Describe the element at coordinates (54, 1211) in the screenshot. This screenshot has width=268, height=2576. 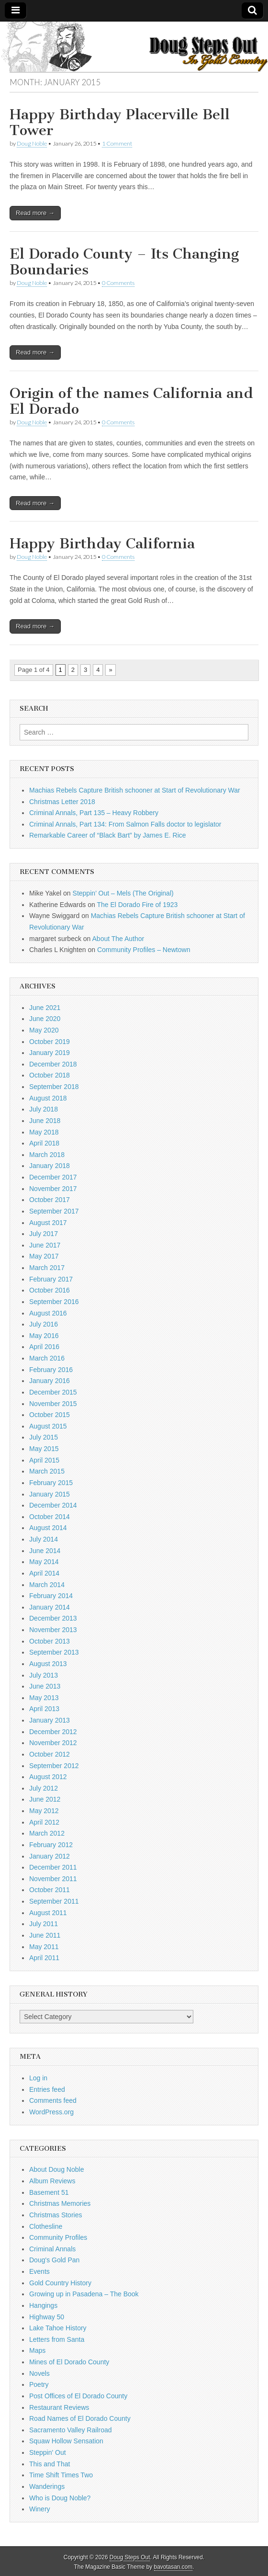
I see `September 2017` at that location.